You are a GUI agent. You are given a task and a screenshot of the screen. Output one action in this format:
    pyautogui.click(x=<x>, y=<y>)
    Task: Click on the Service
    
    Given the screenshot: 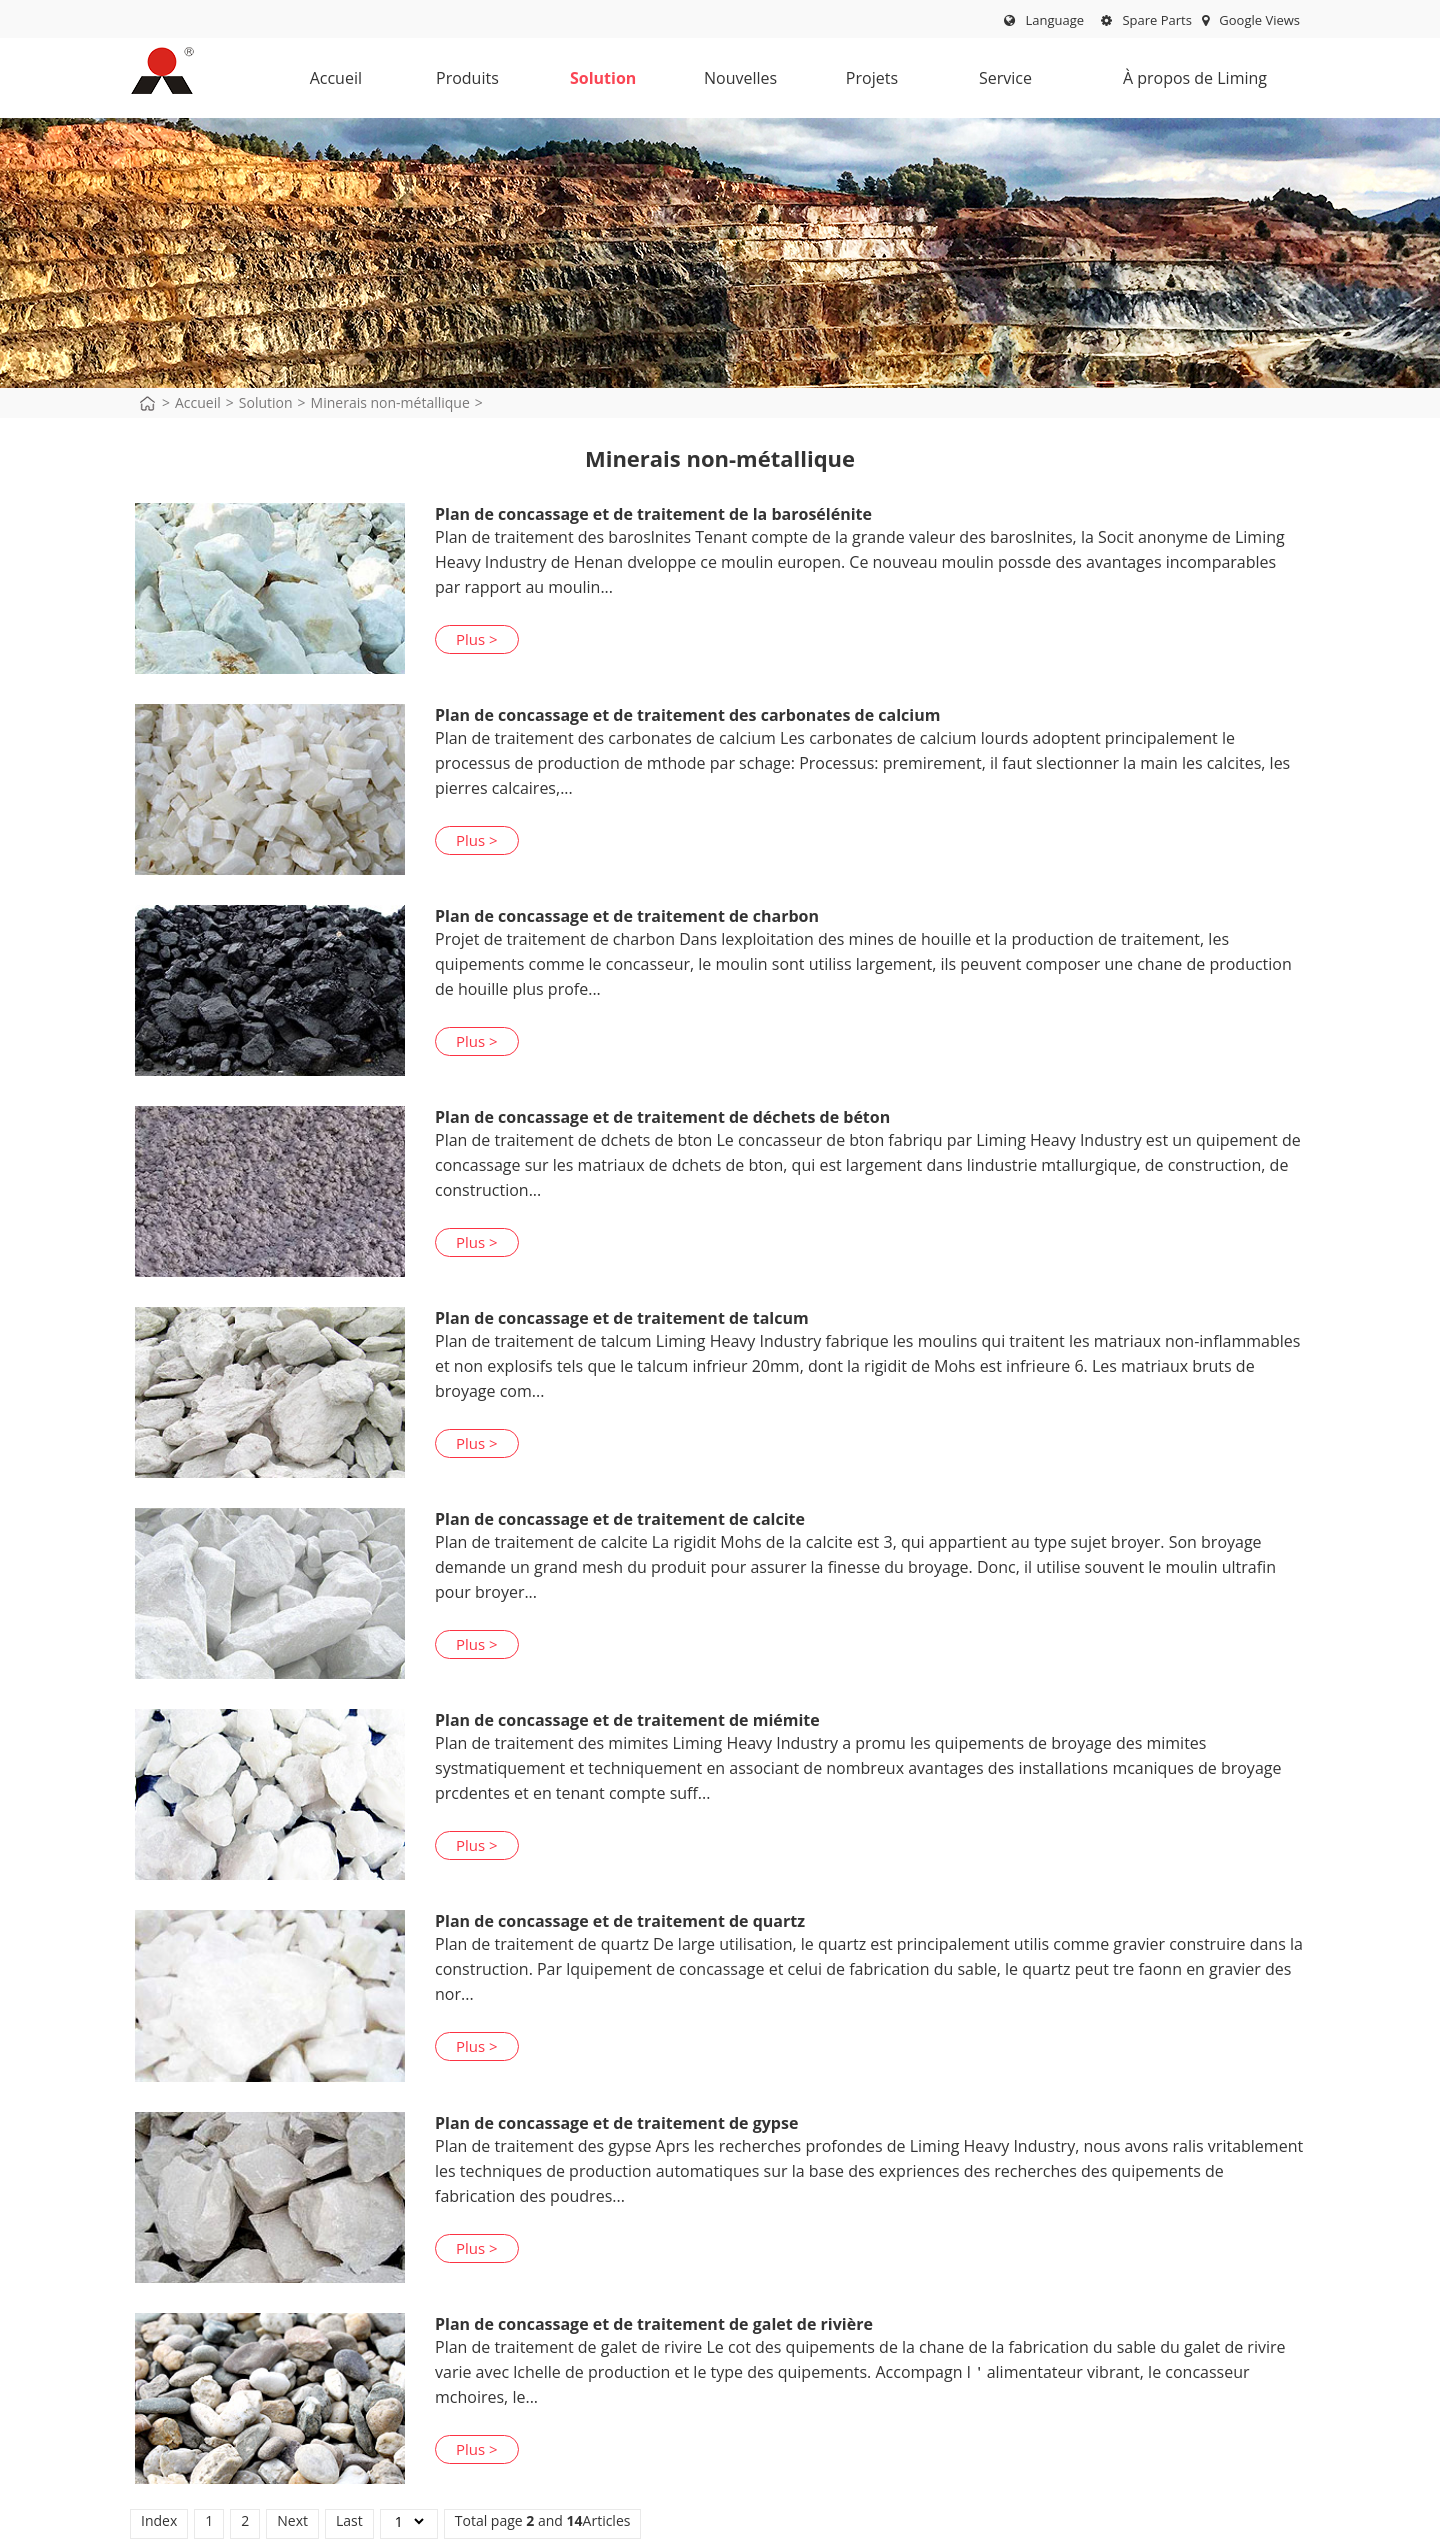 What is the action you would take?
    pyautogui.click(x=1002, y=83)
    